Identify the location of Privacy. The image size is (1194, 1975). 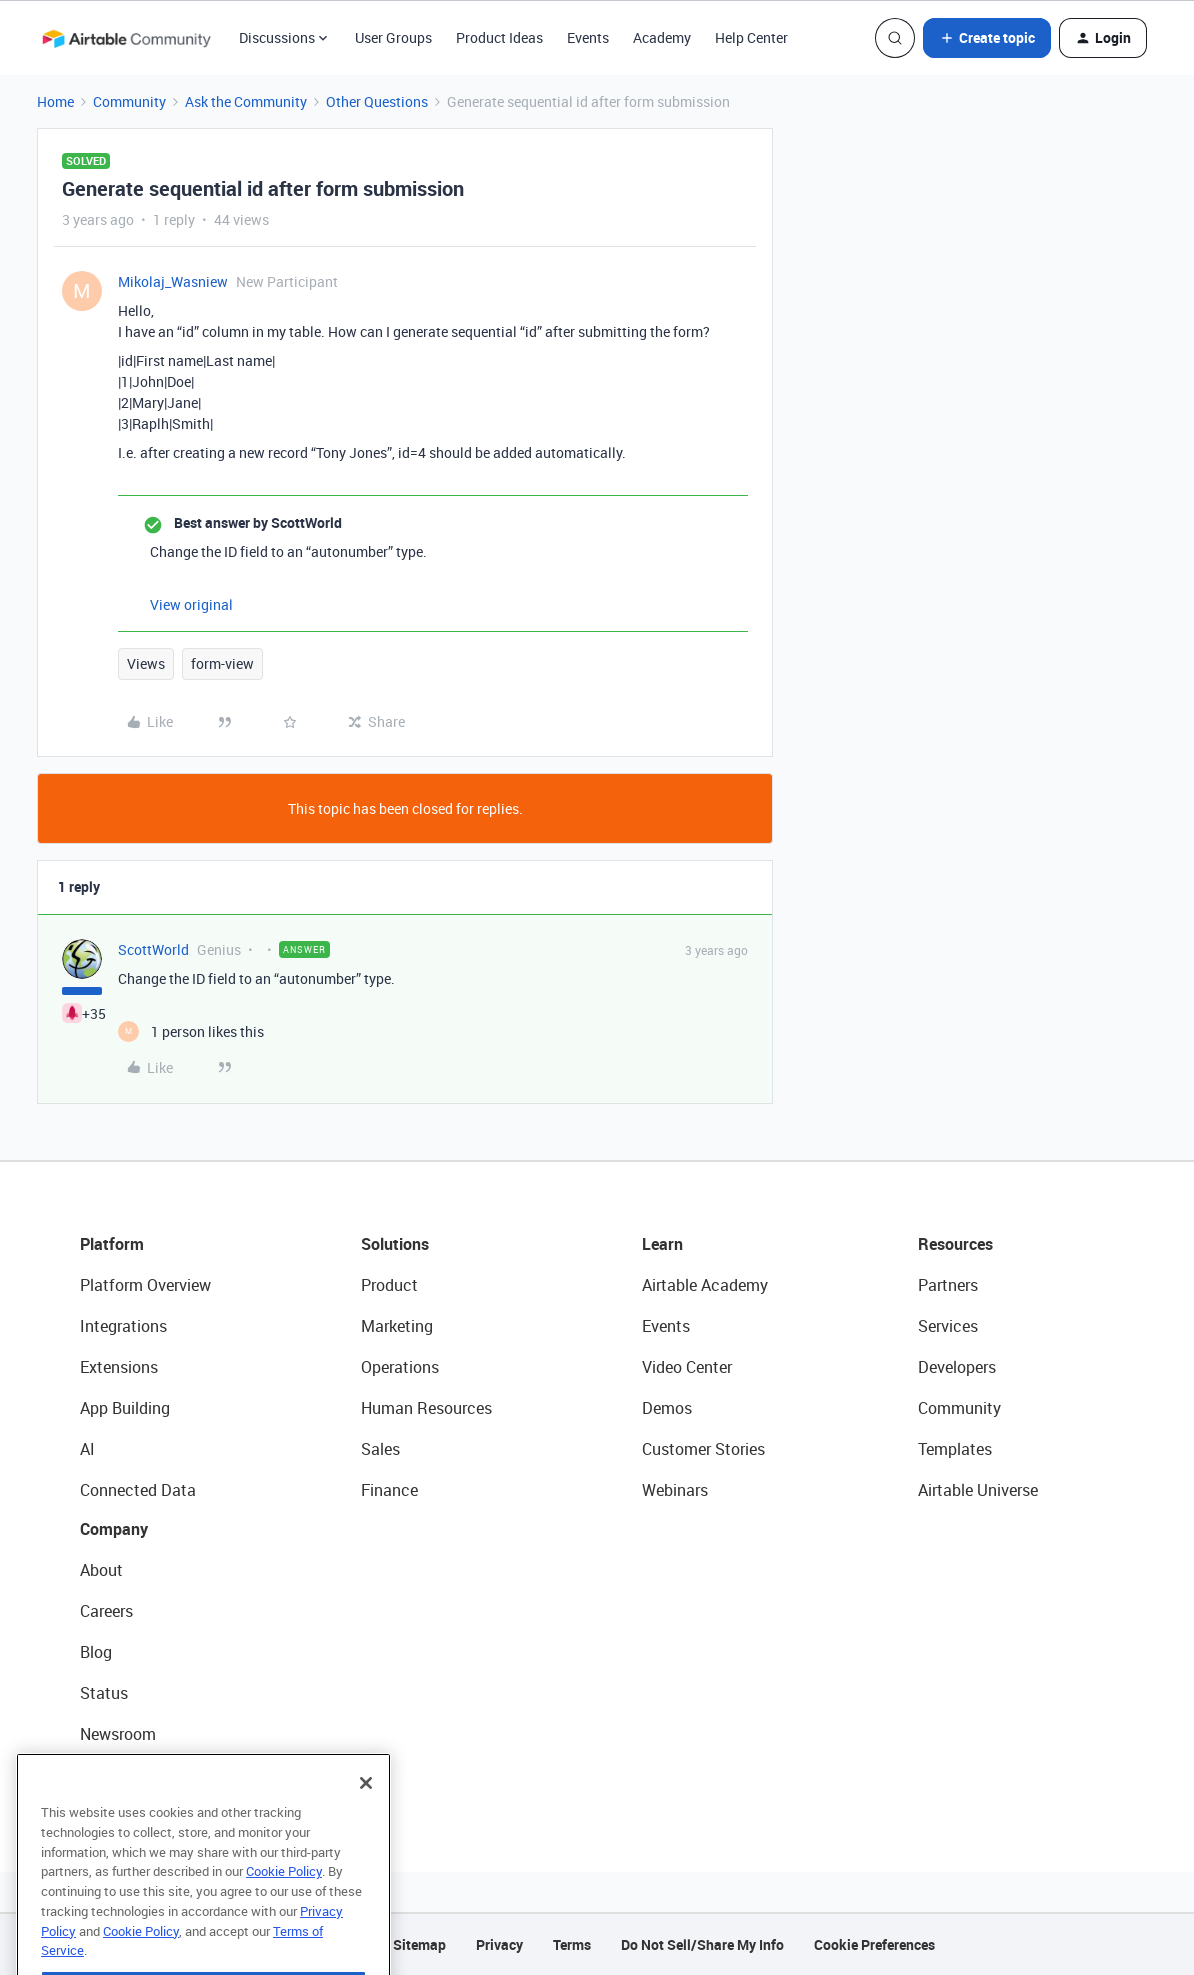
(499, 1944).